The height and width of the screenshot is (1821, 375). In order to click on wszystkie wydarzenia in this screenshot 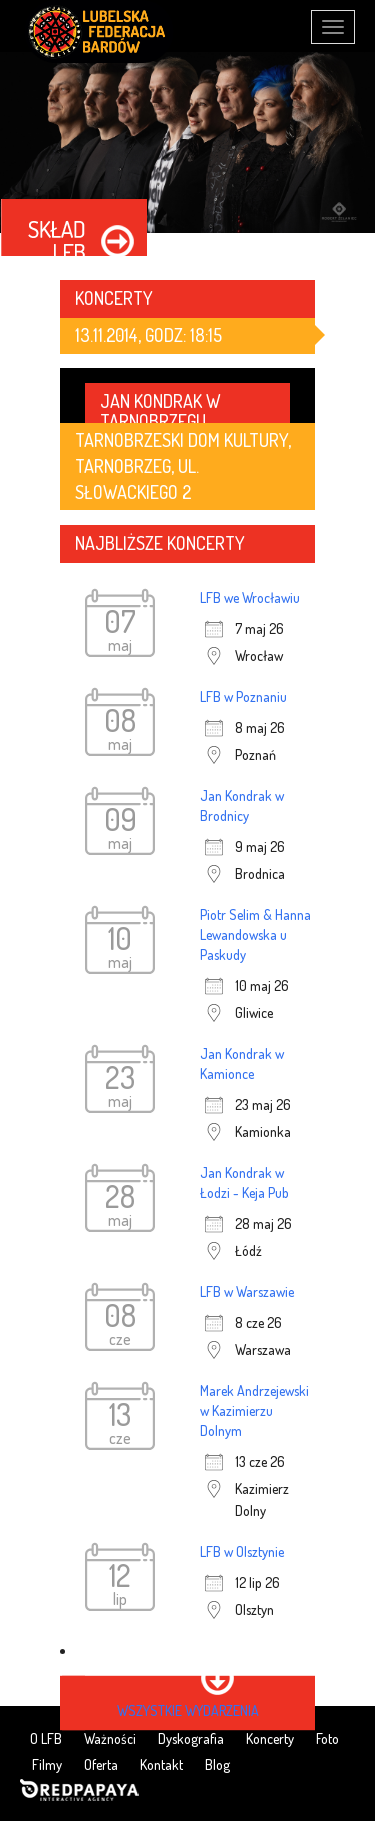, I will do `click(188, 1710)`.